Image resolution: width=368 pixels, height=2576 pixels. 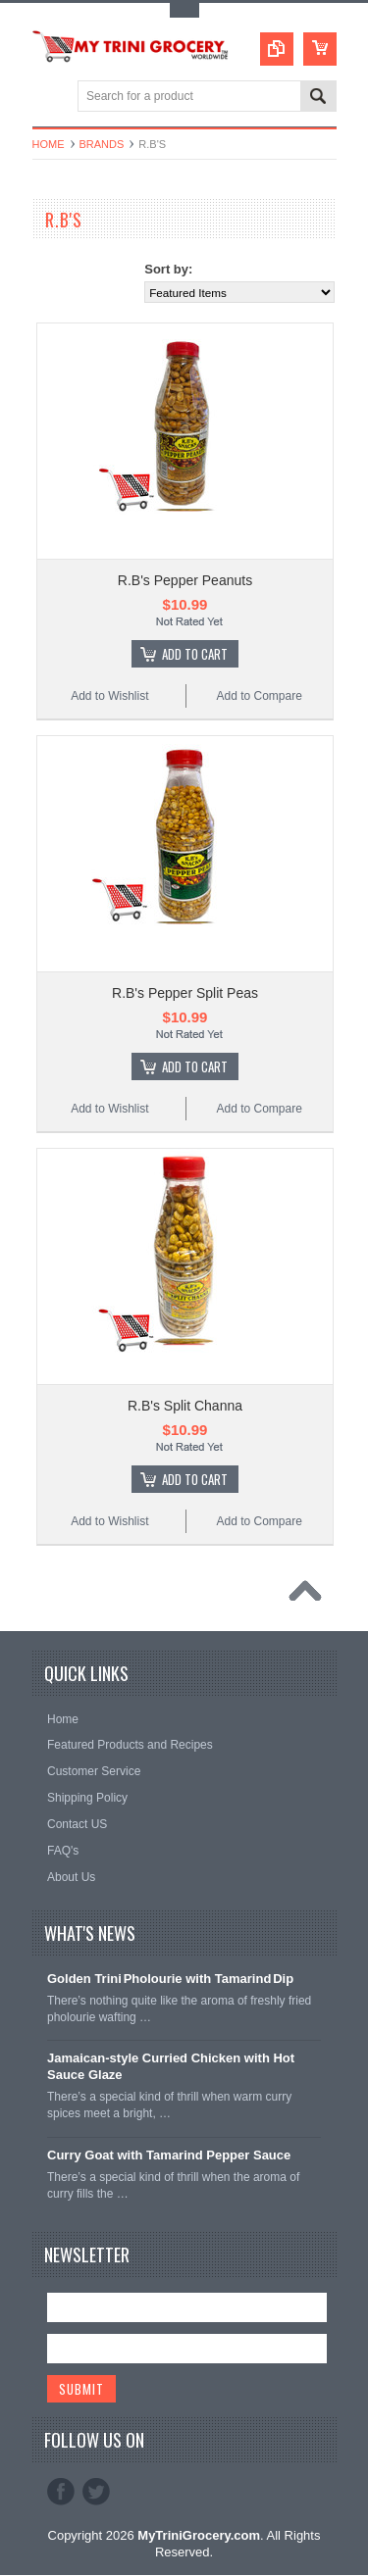 What do you see at coordinates (61, 2491) in the screenshot?
I see `Facebook` at bounding box center [61, 2491].